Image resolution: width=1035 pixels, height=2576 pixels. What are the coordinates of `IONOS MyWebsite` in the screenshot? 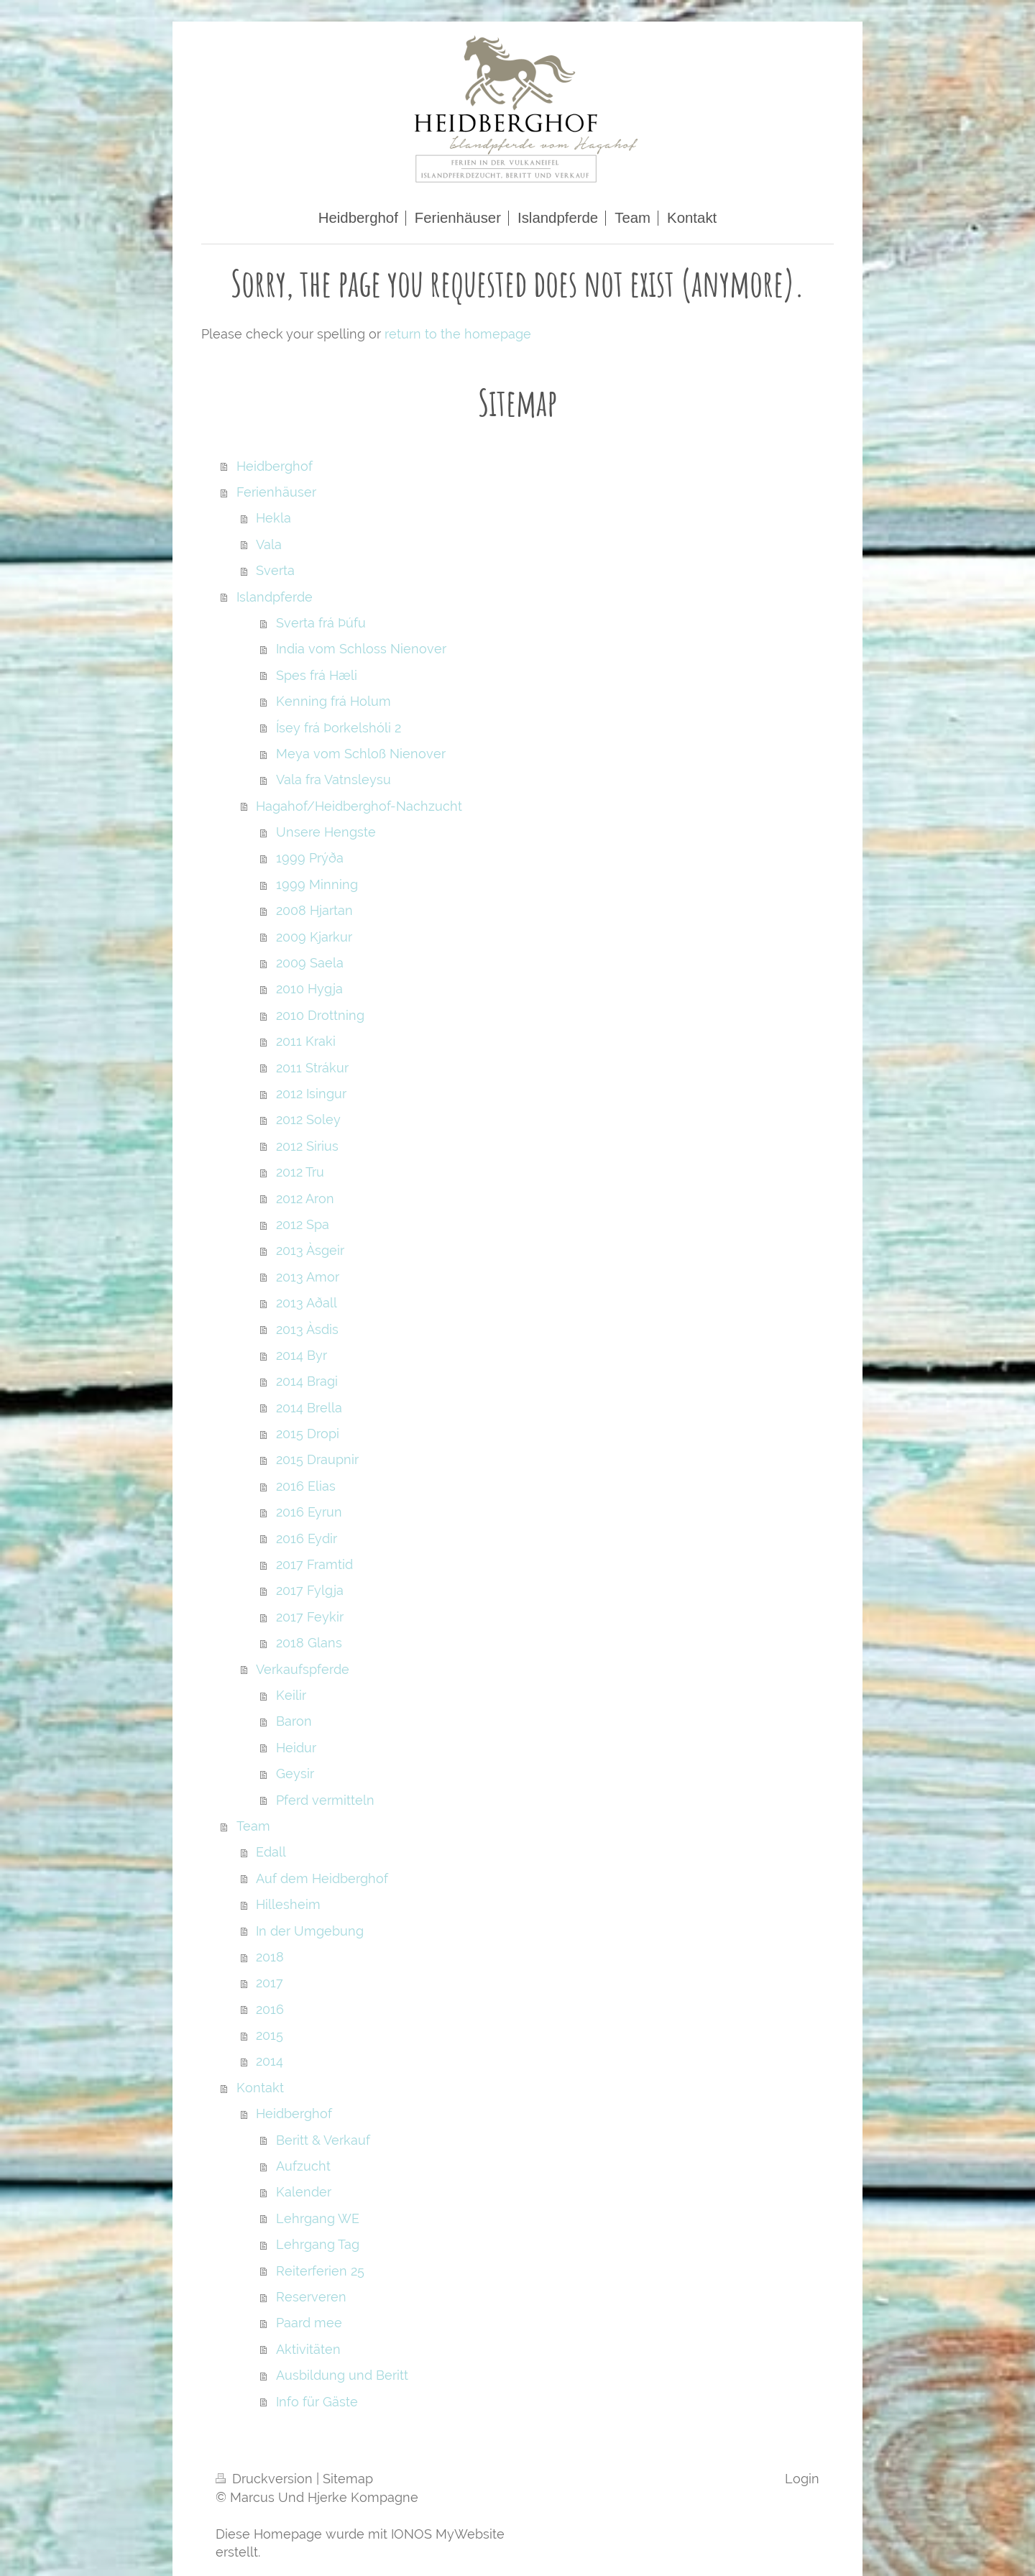 It's located at (448, 2534).